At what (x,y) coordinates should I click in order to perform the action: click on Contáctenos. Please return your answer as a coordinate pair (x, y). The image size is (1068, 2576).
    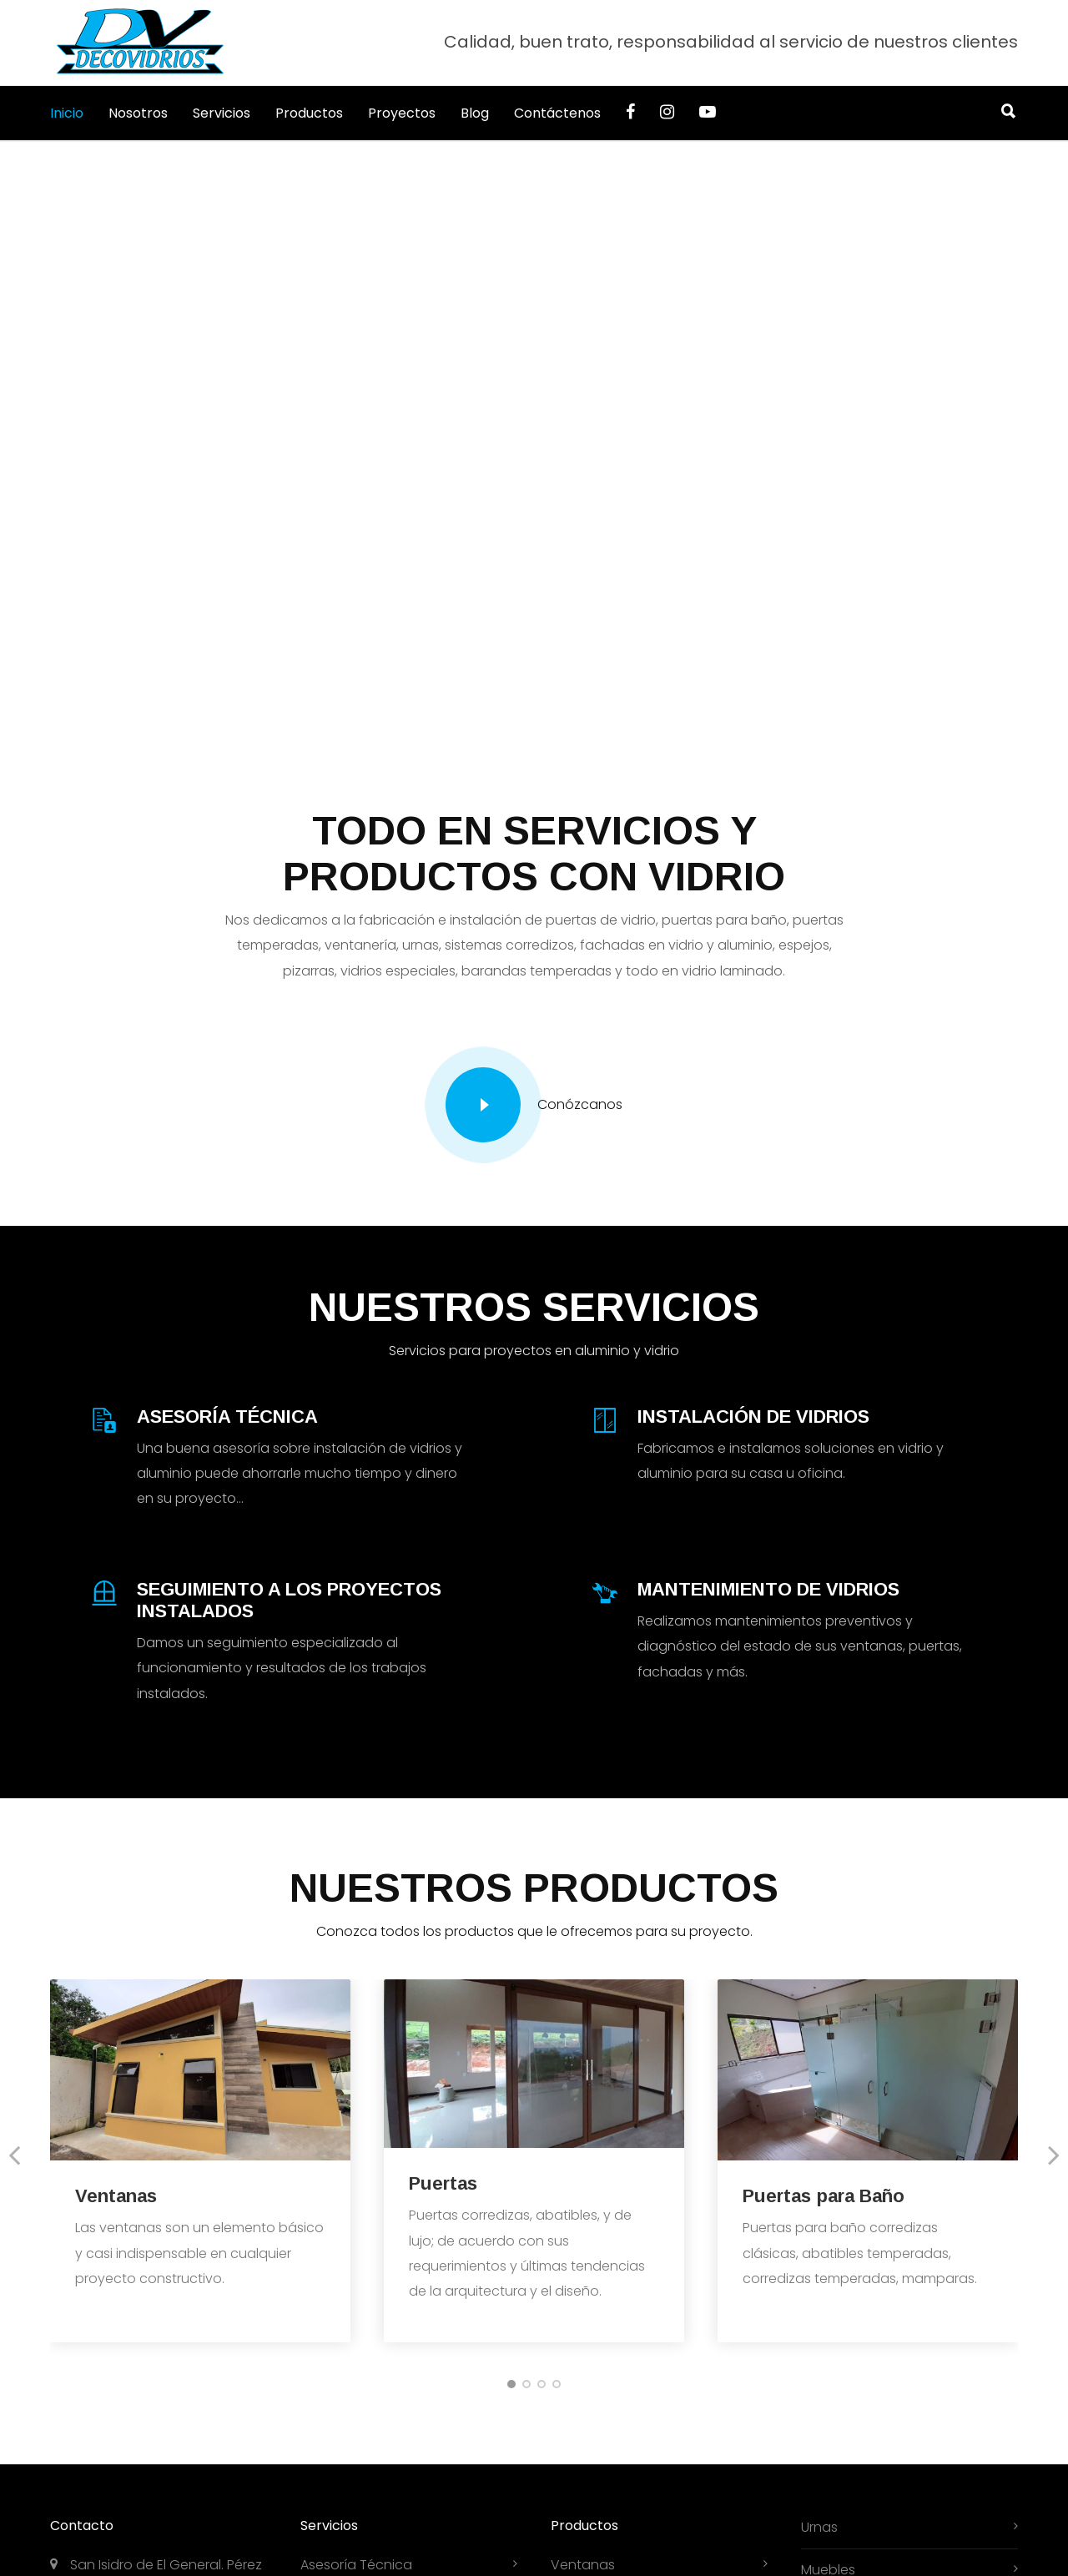
    Looking at the image, I should click on (557, 113).